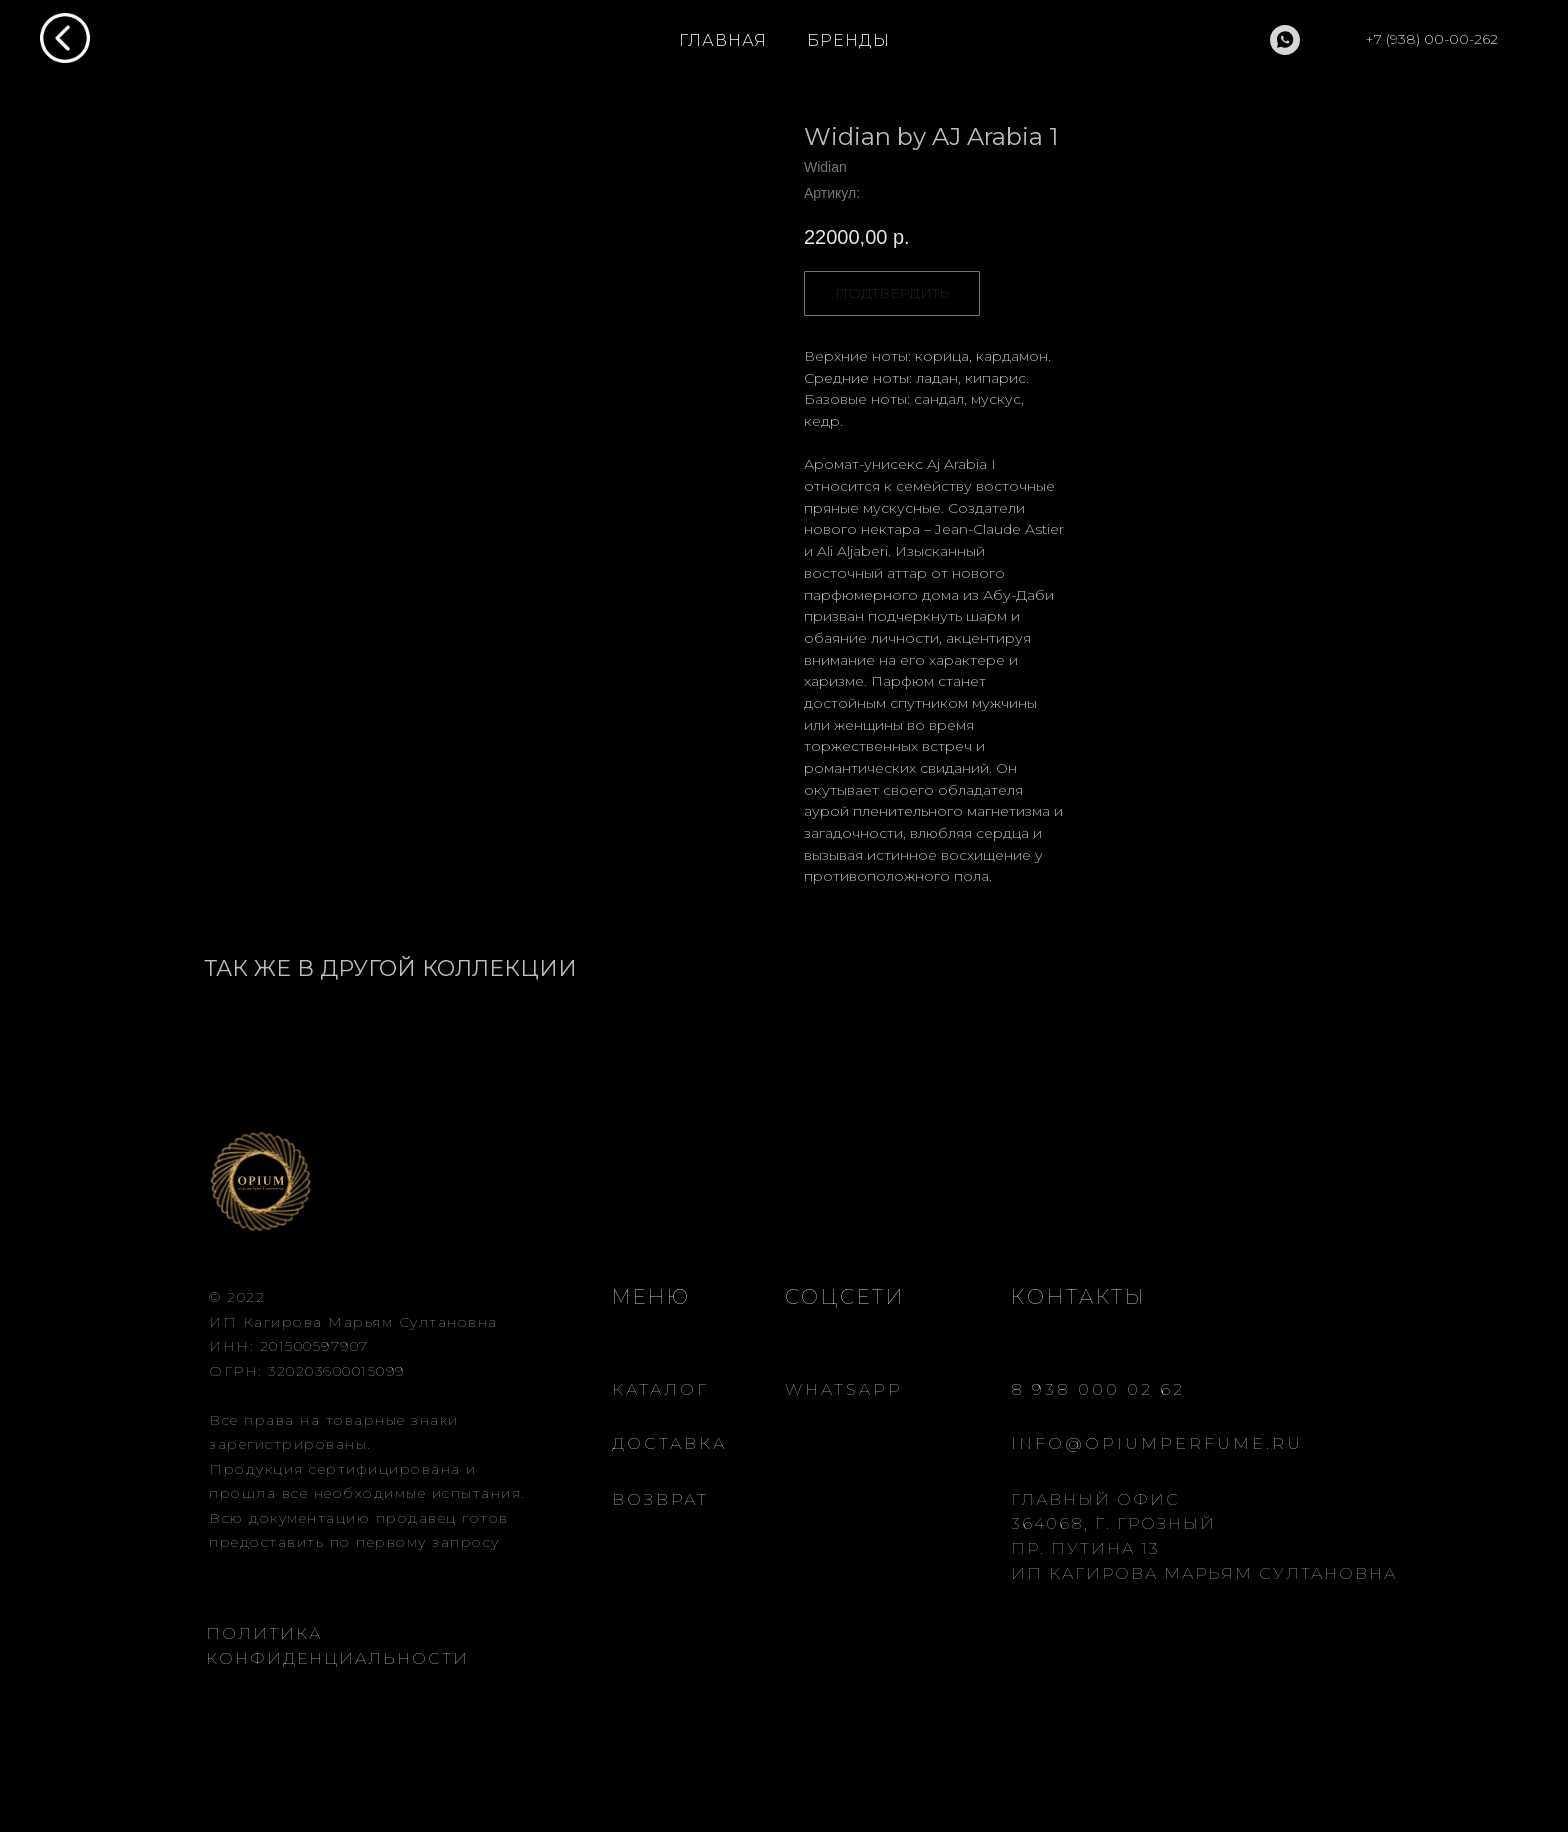 The image size is (1568, 1832). Describe the element at coordinates (660, 1389) in the screenshot. I see `КАТАЛОГ` at that location.